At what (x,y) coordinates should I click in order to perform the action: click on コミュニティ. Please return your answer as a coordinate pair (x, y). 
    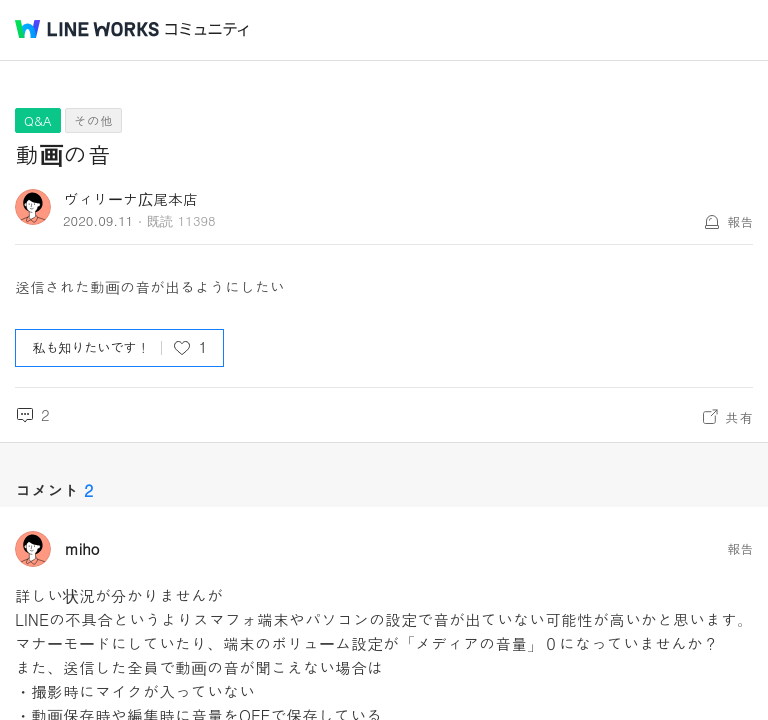
    Looking at the image, I should click on (207, 29).